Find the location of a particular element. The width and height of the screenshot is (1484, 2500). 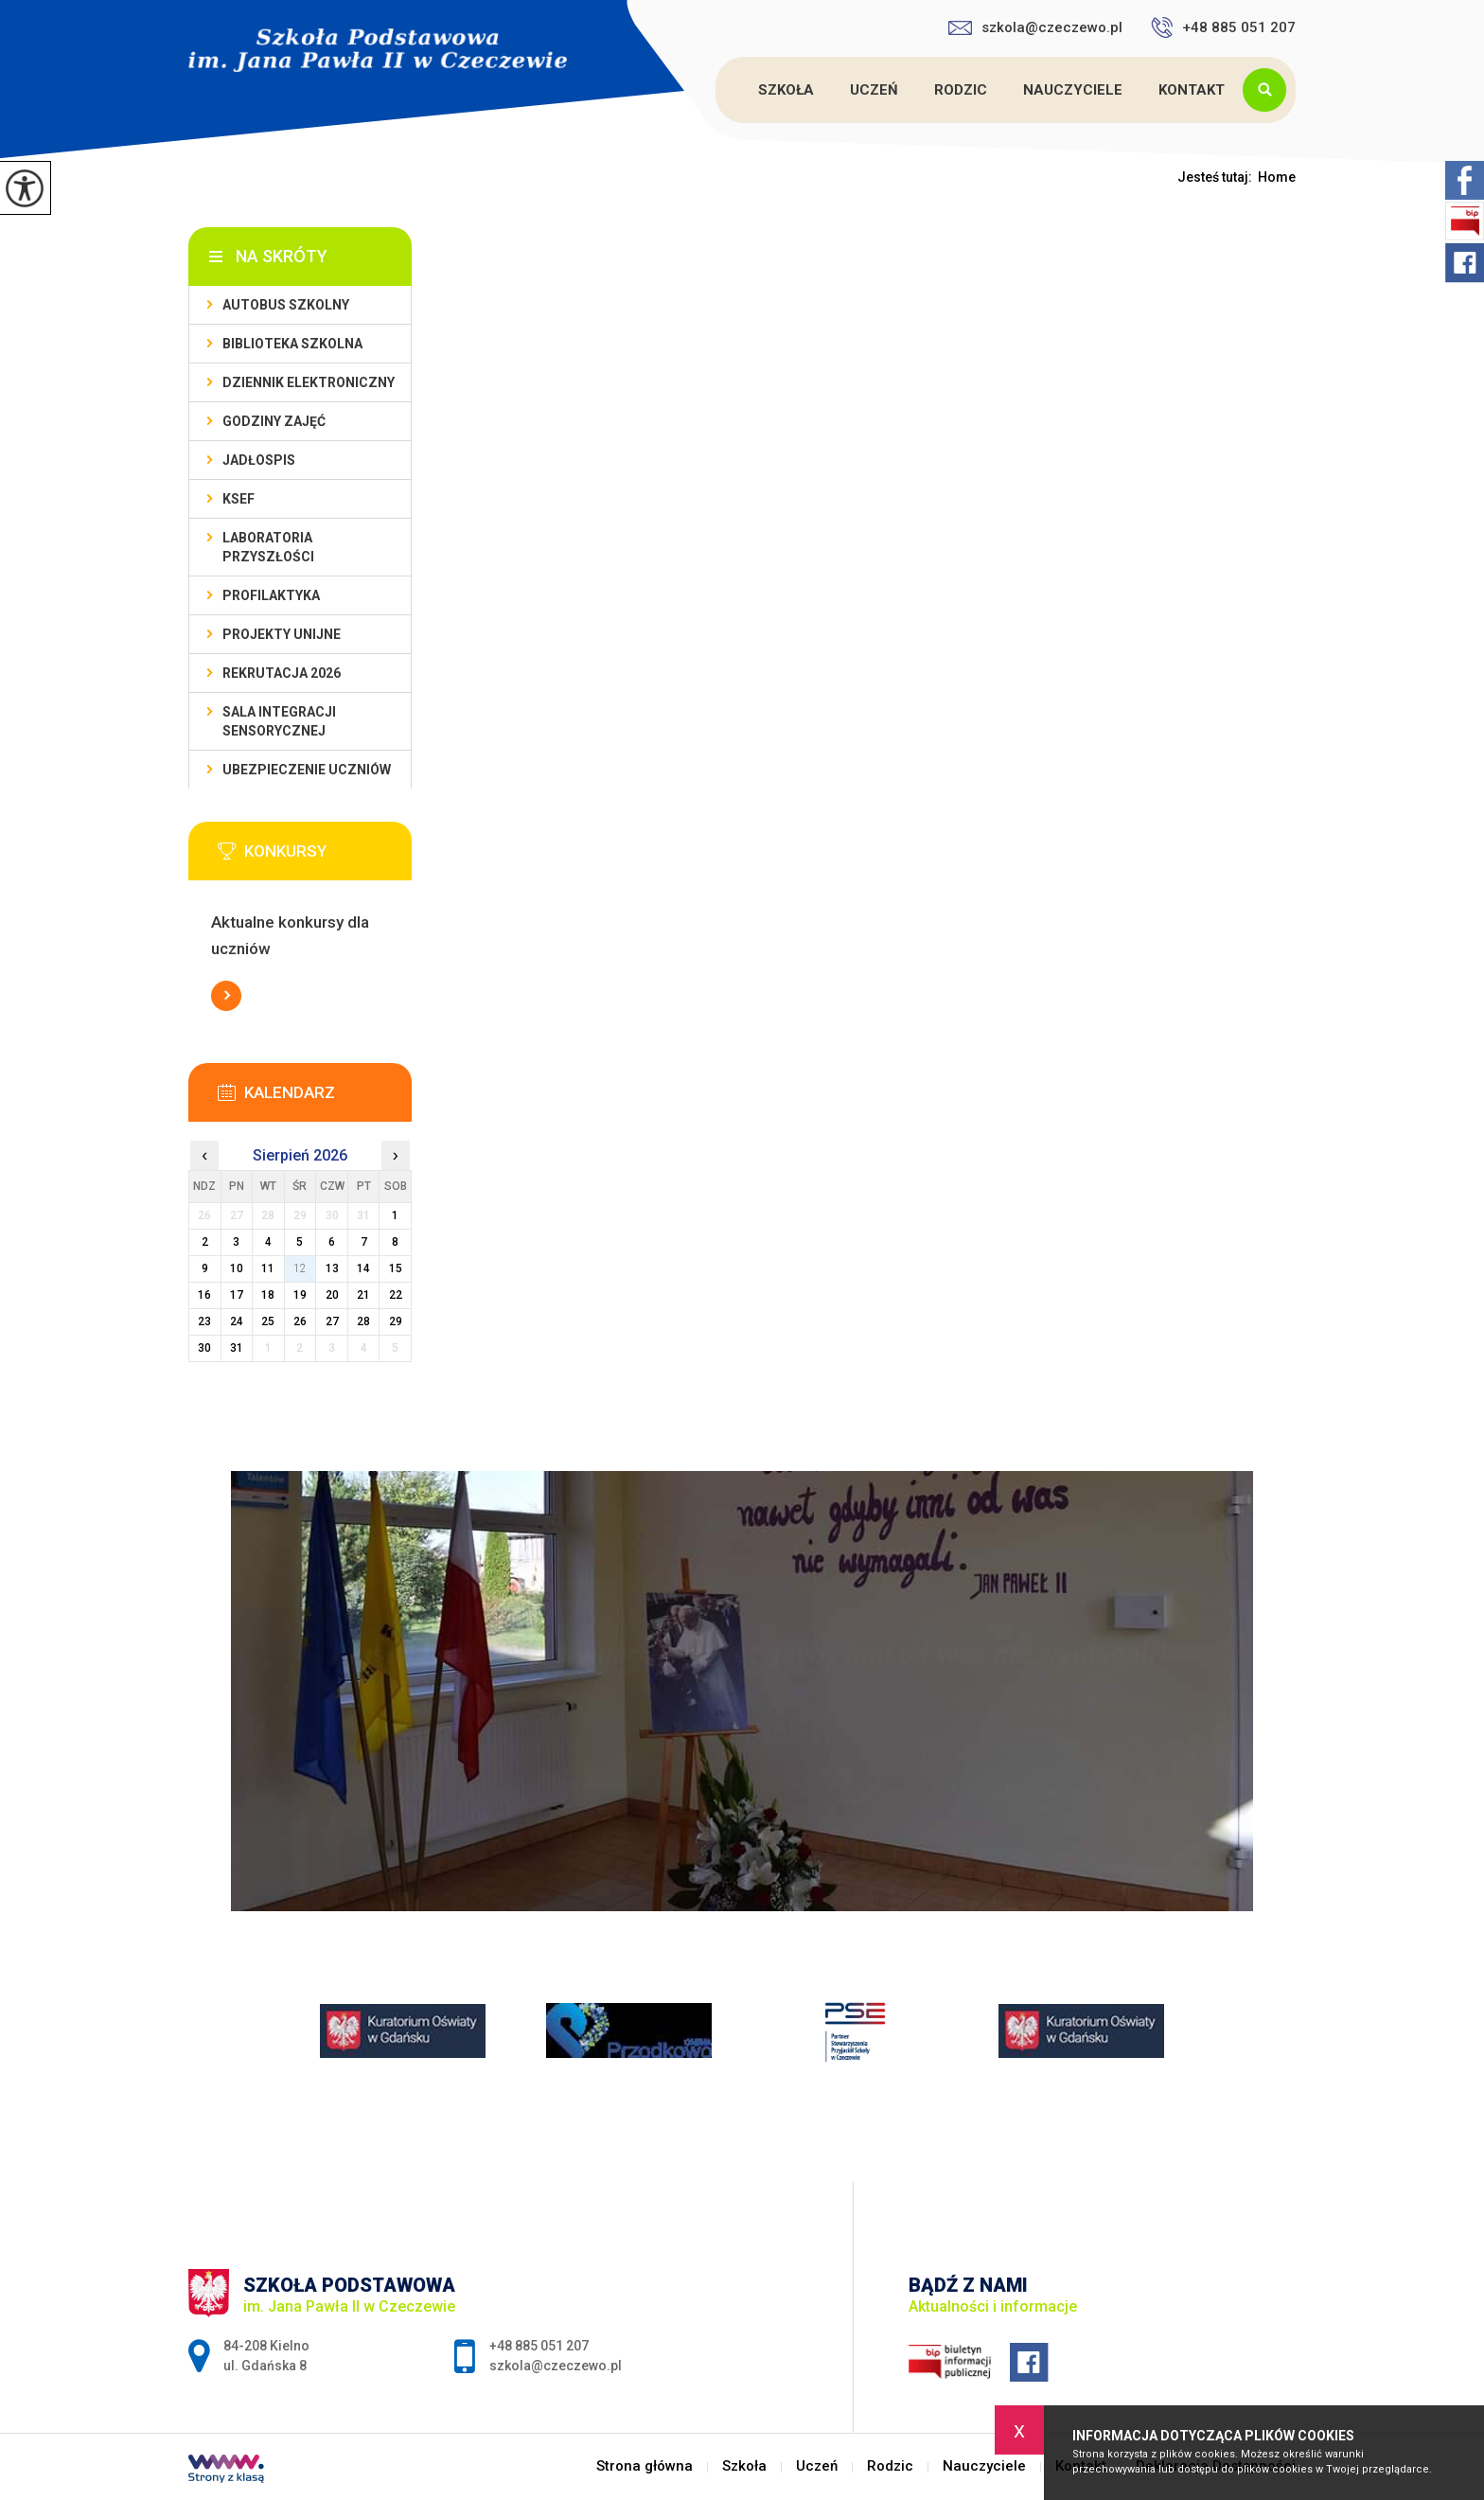

Godziny zajęć is located at coordinates (274, 421).